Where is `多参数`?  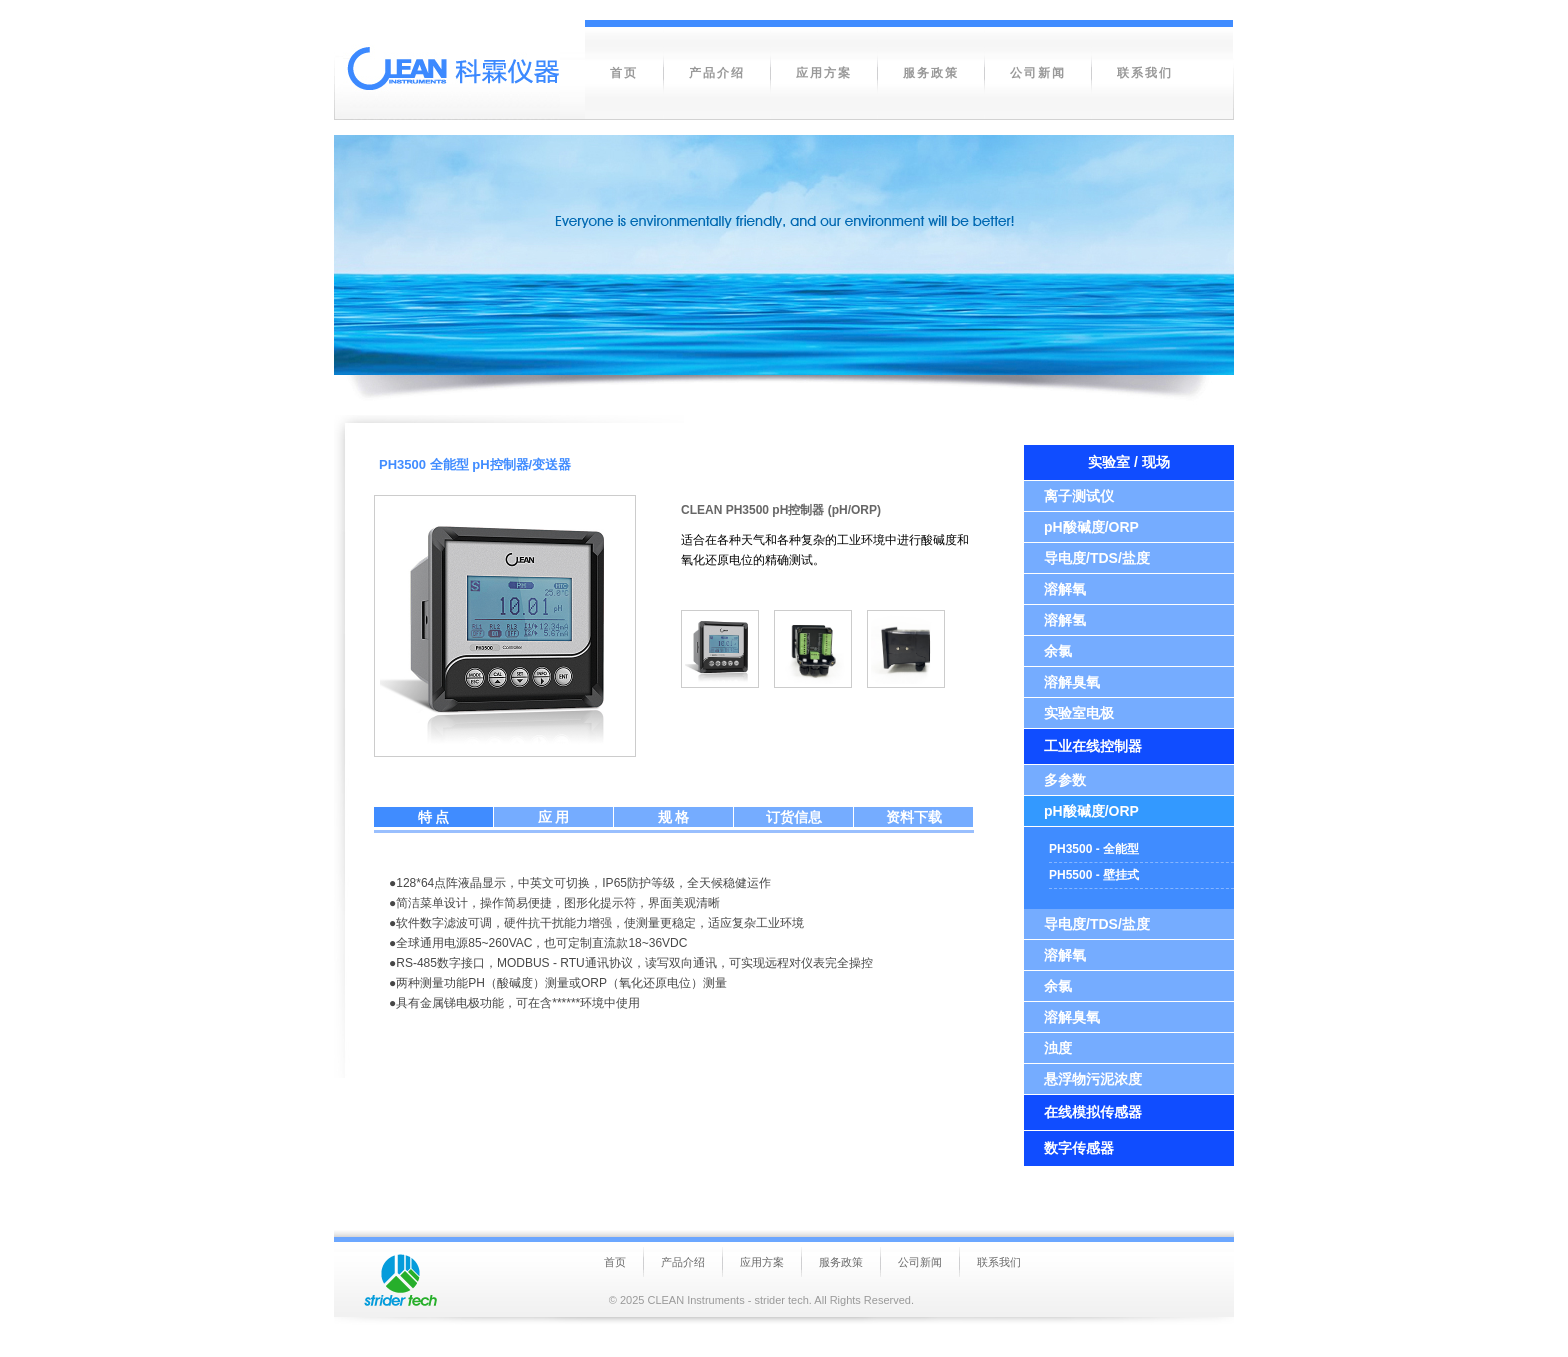 多参数 is located at coordinates (1065, 780).